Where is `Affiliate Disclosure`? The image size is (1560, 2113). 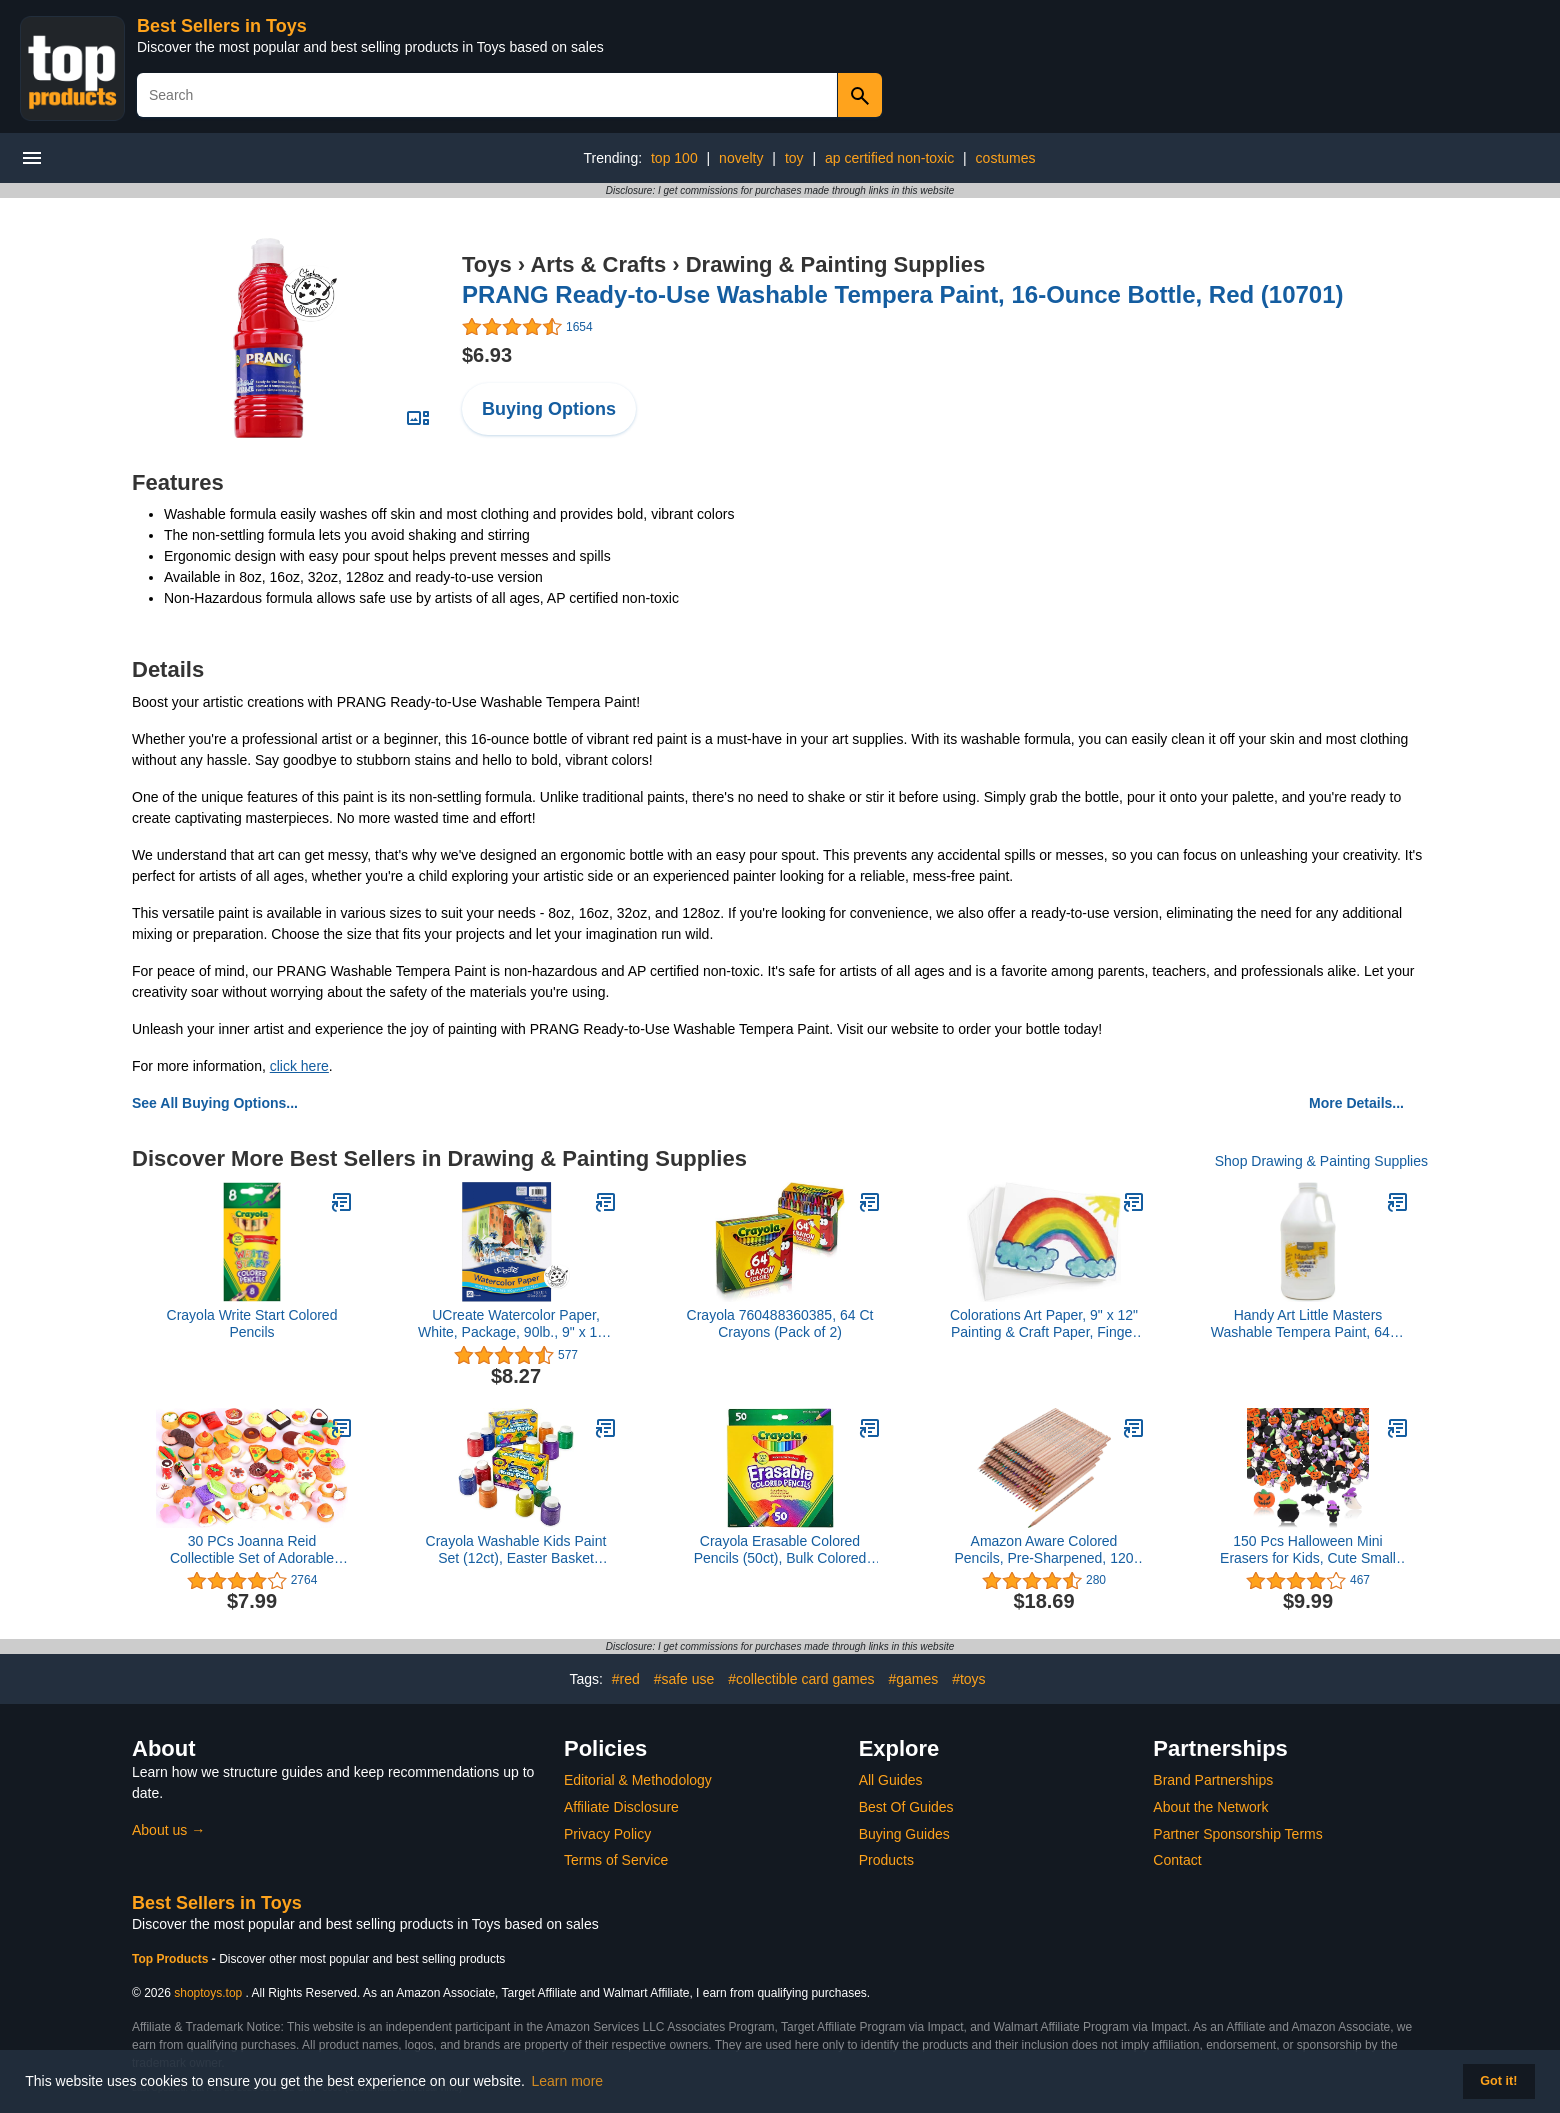
Affiliate Disclosure is located at coordinates (621, 1807).